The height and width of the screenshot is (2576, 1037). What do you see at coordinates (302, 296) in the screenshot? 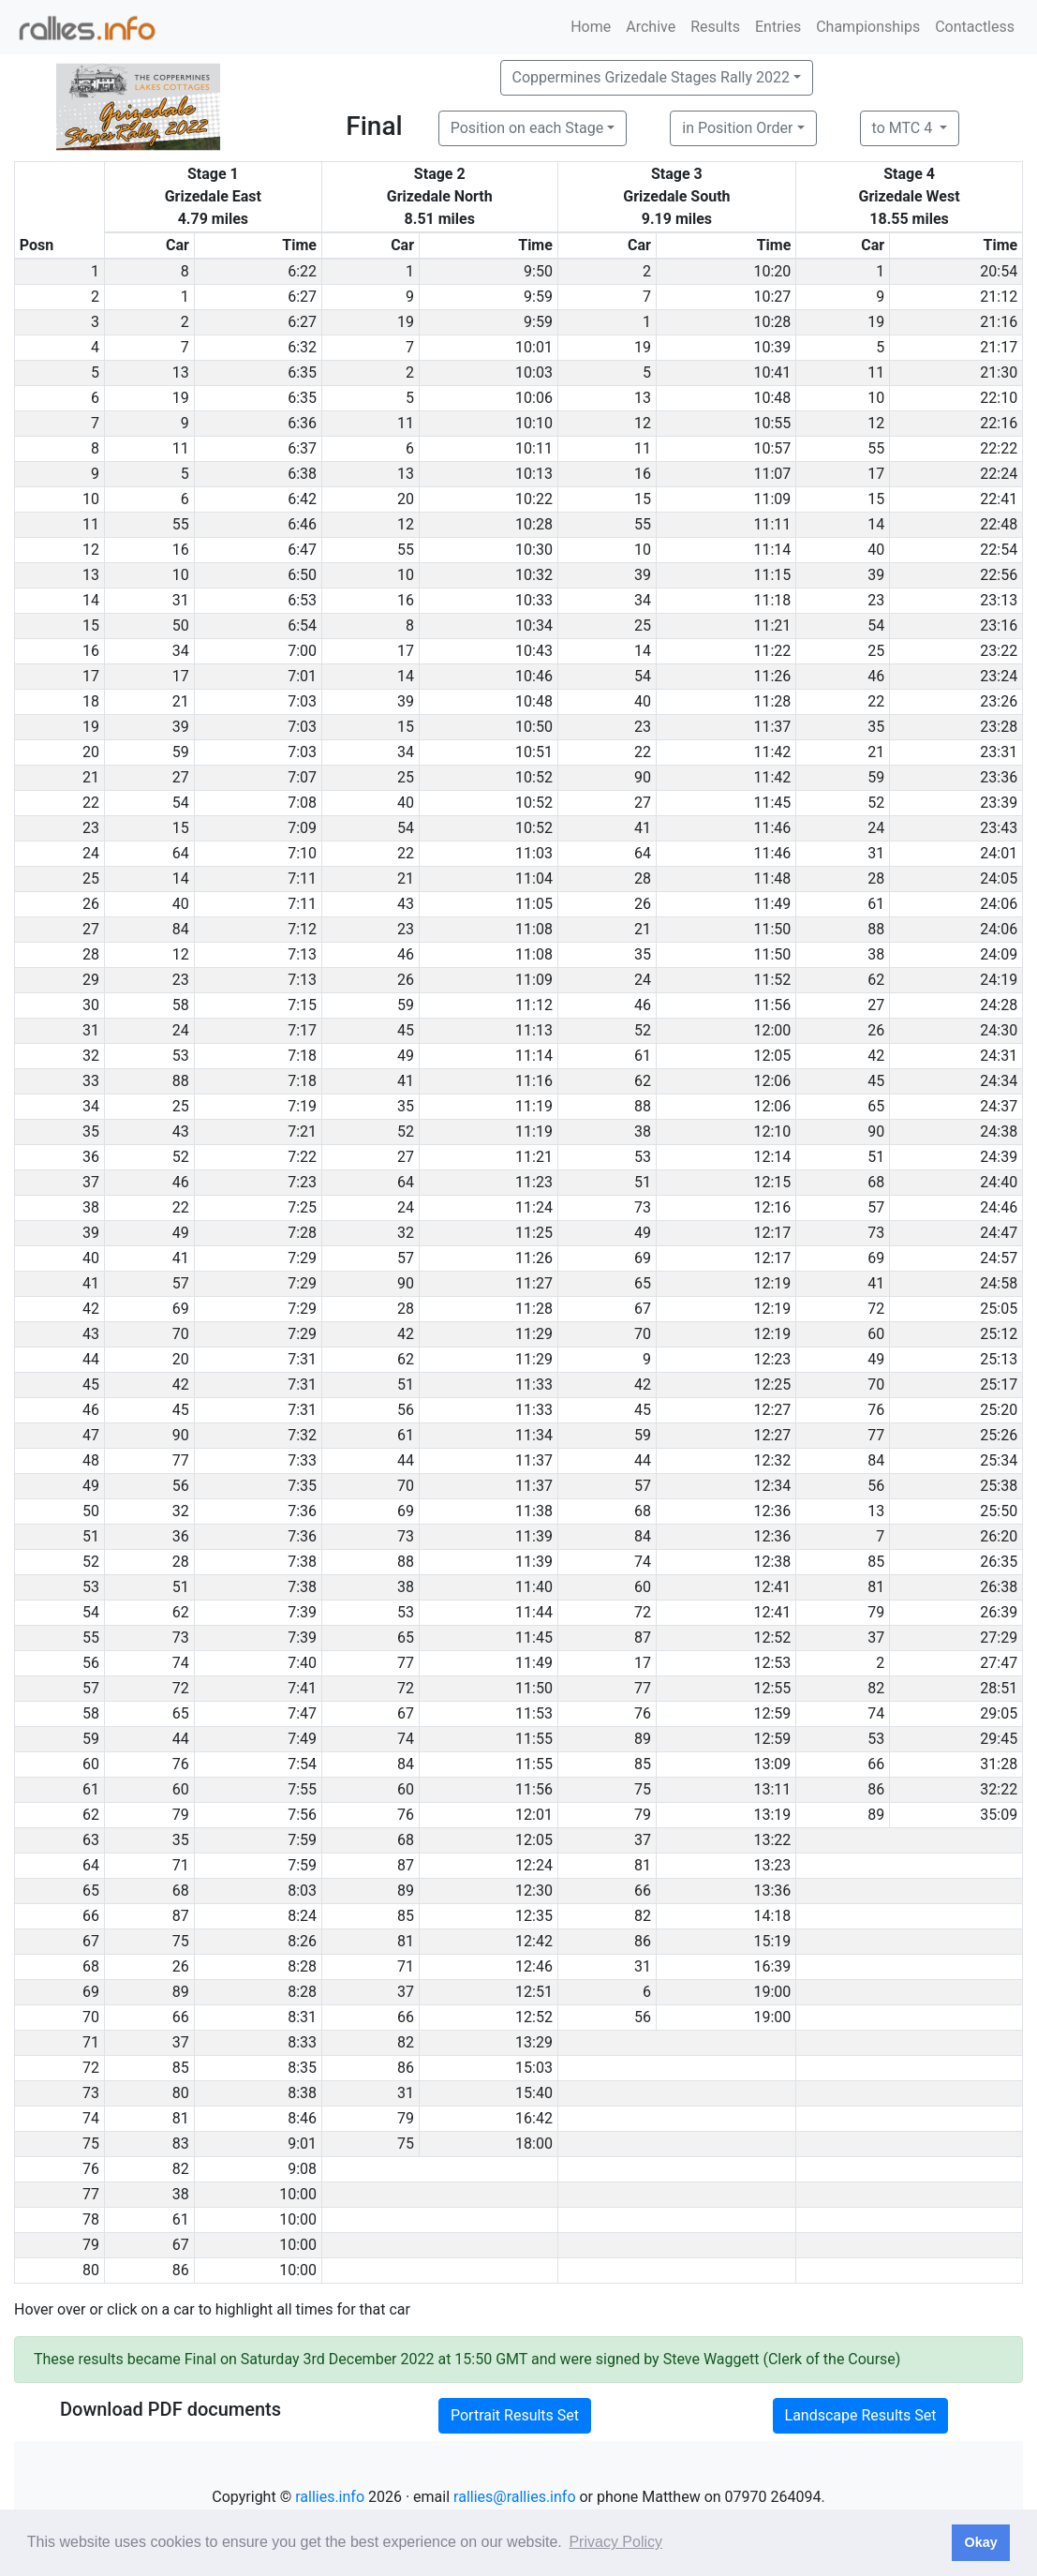
I see `6:27` at bounding box center [302, 296].